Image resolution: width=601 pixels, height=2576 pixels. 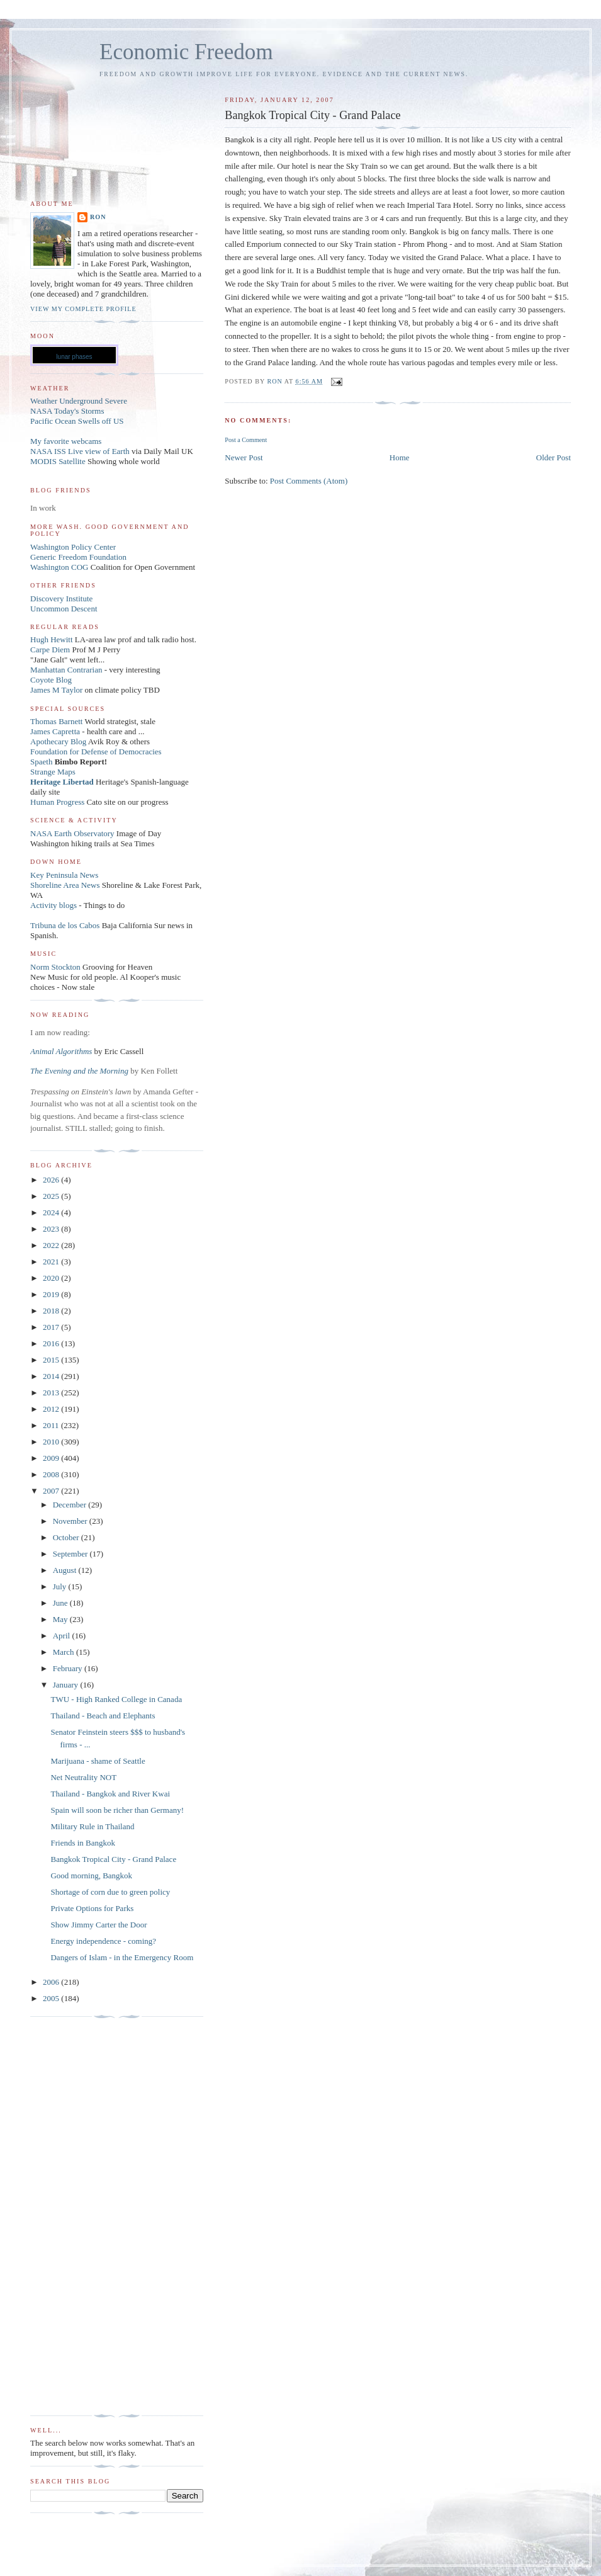 I want to click on 2024, so click(x=52, y=1212).